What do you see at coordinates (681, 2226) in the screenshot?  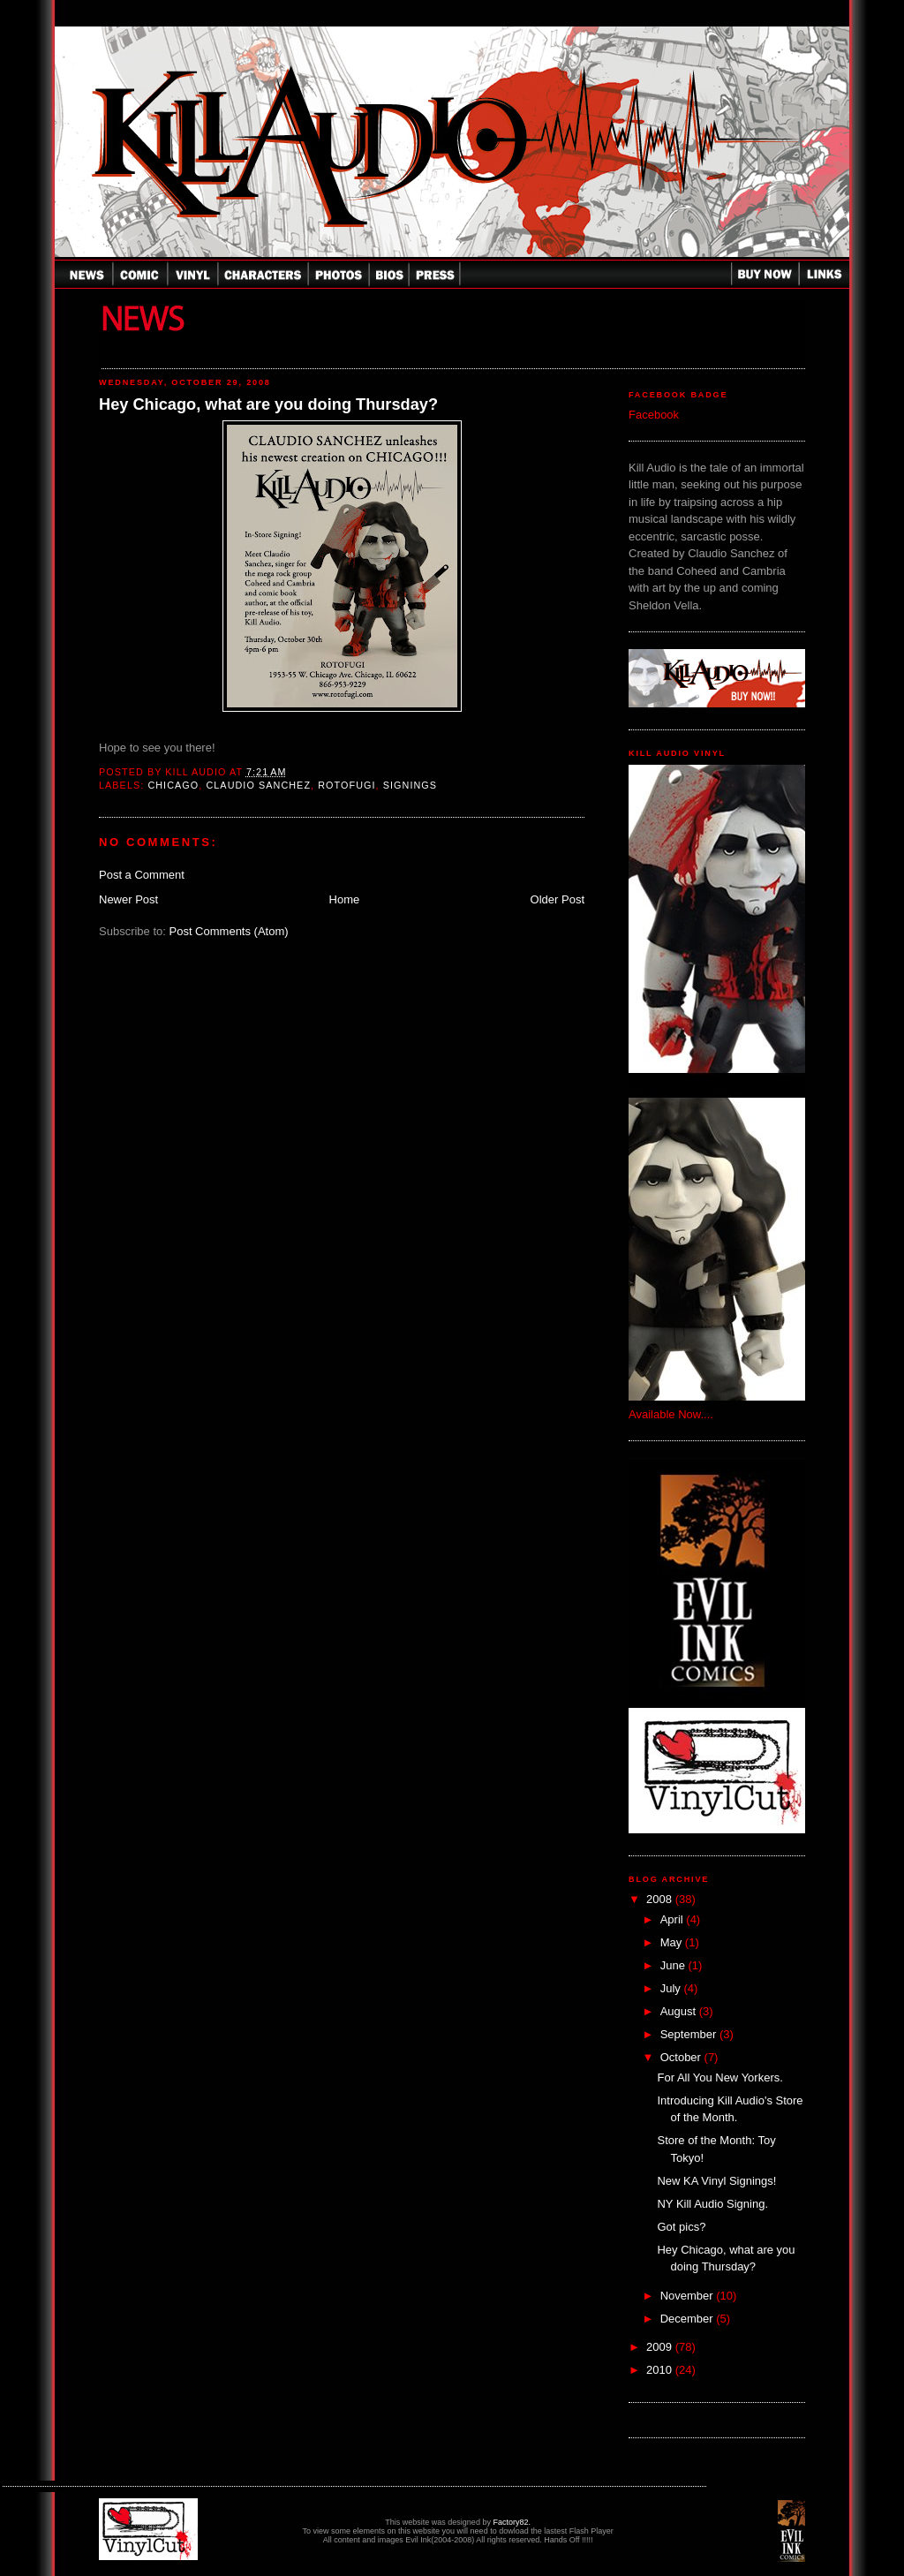 I see `Got pics?` at bounding box center [681, 2226].